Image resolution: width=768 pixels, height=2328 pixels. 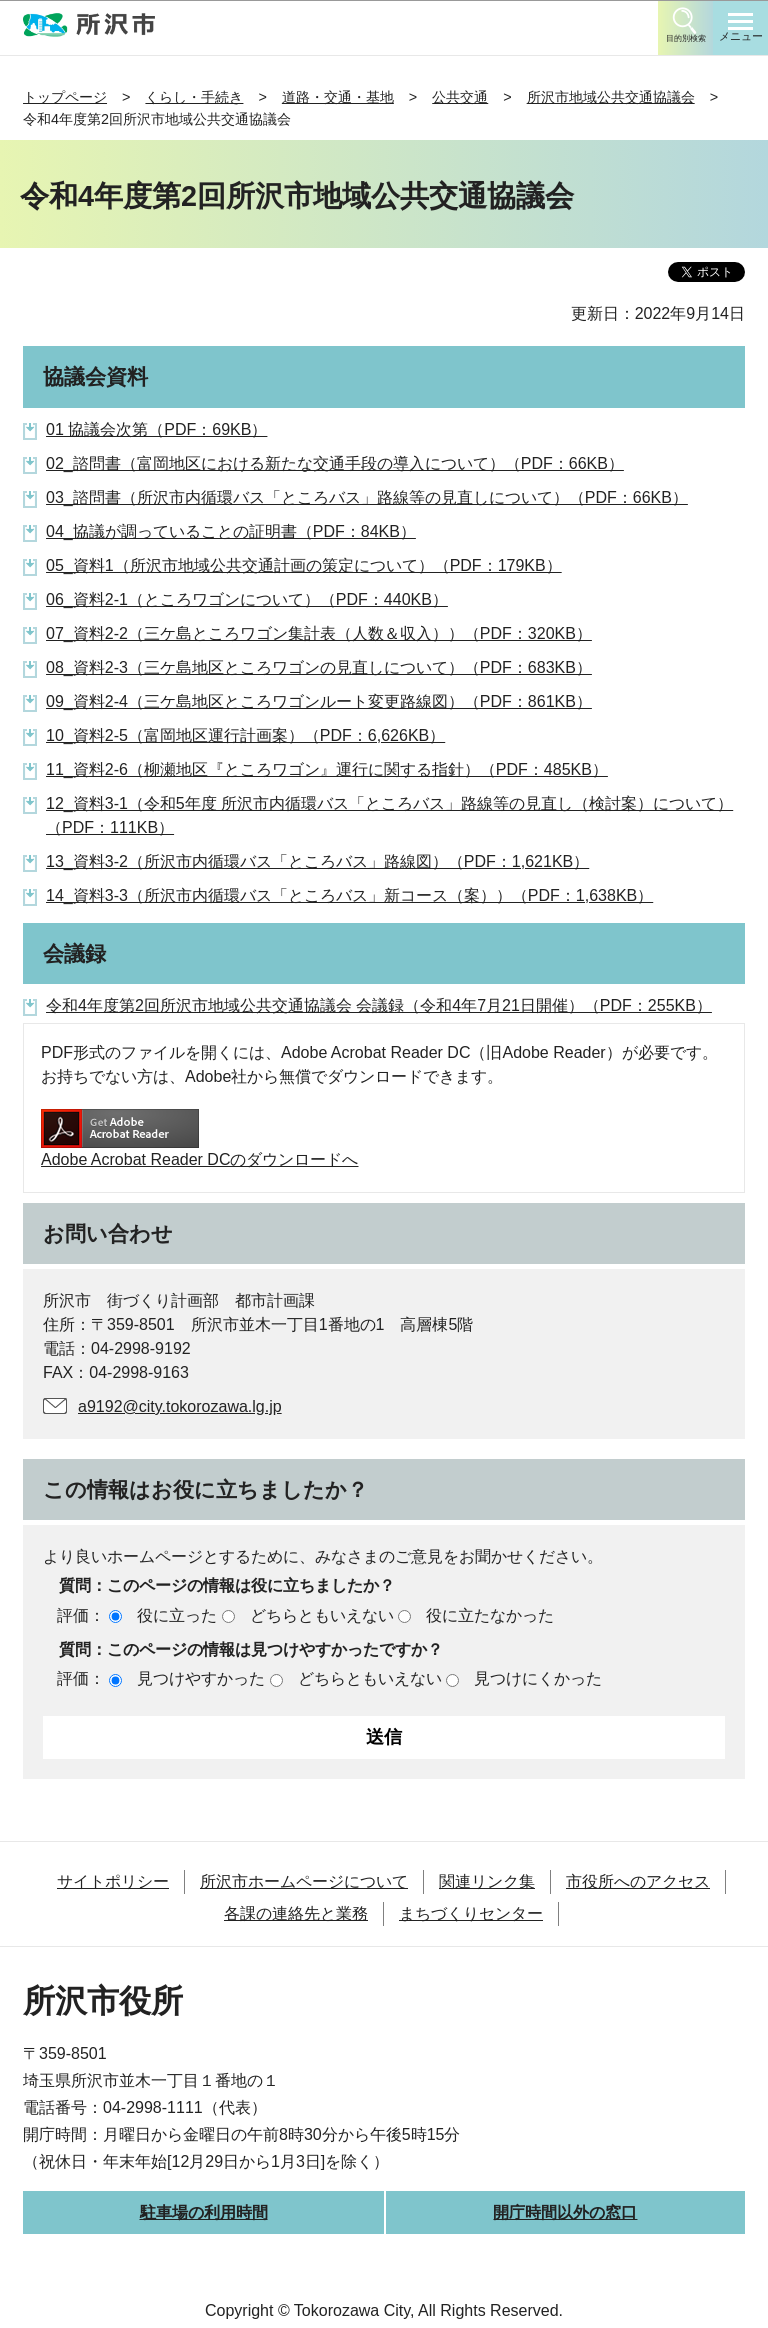 What do you see at coordinates (349, 895) in the screenshot?
I see `14_資料3-3（所沢市内循環バス「ところバス」新コース（案））（PDF：1,638KB）` at bounding box center [349, 895].